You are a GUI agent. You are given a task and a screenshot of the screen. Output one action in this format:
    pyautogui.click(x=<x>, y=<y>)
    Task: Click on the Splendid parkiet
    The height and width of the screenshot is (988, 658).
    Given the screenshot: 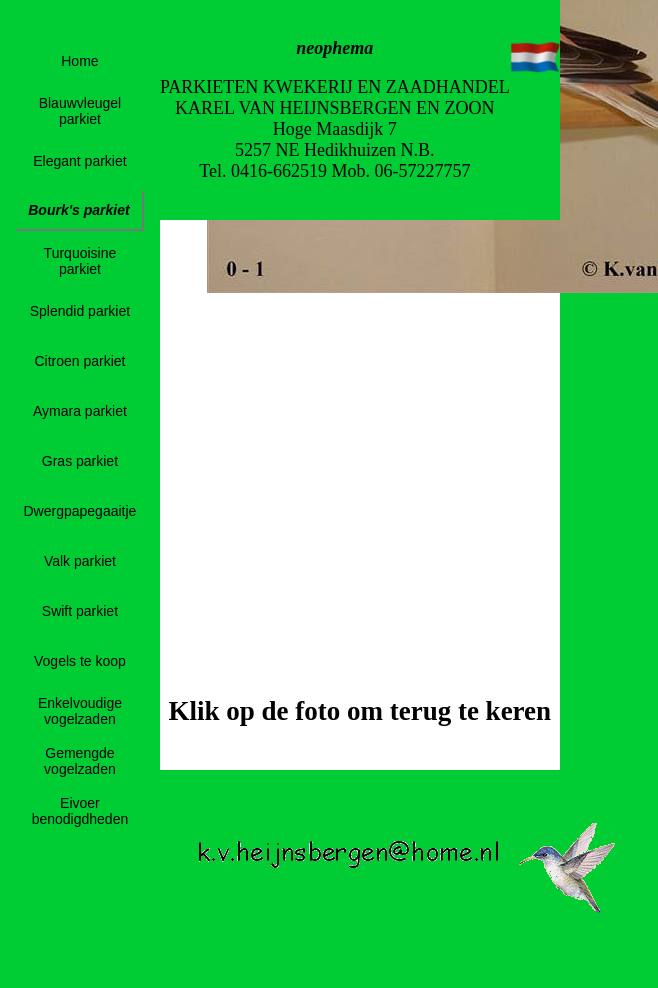 What is the action you would take?
    pyautogui.click(x=80, y=311)
    